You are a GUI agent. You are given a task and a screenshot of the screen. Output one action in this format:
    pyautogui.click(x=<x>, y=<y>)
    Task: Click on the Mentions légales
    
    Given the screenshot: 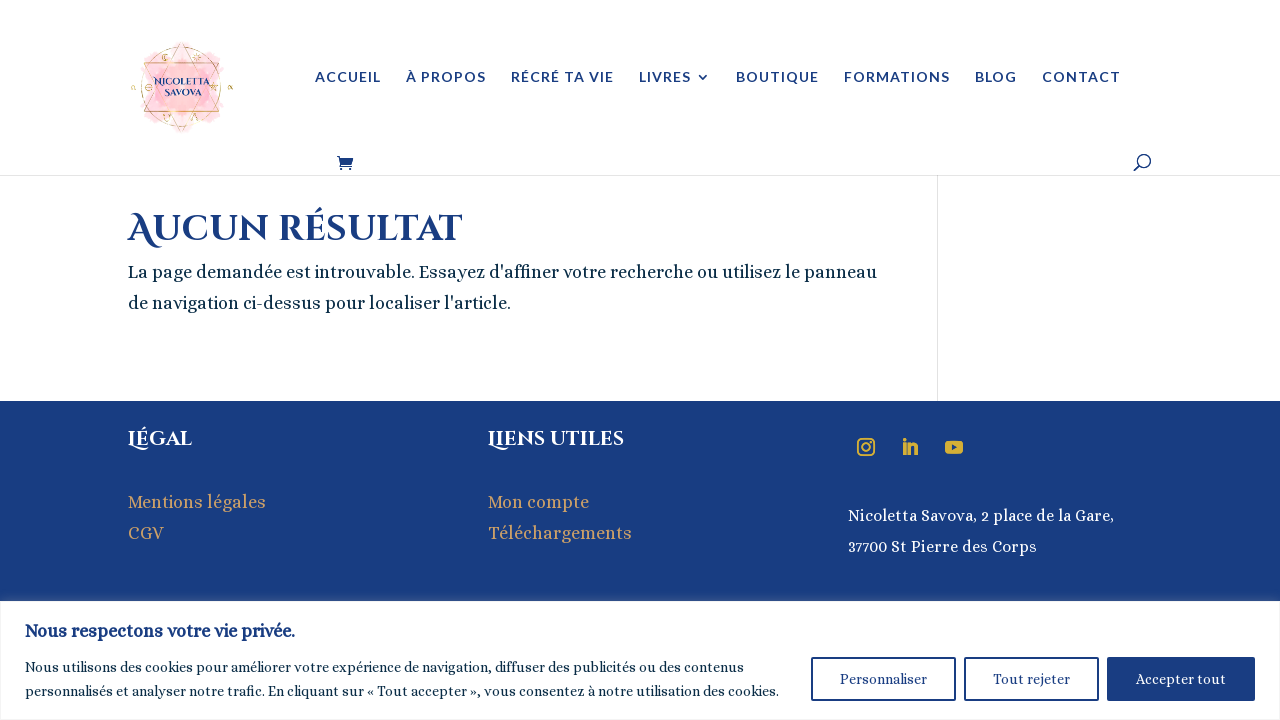 What is the action you would take?
    pyautogui.click(x=197, y=502)
    